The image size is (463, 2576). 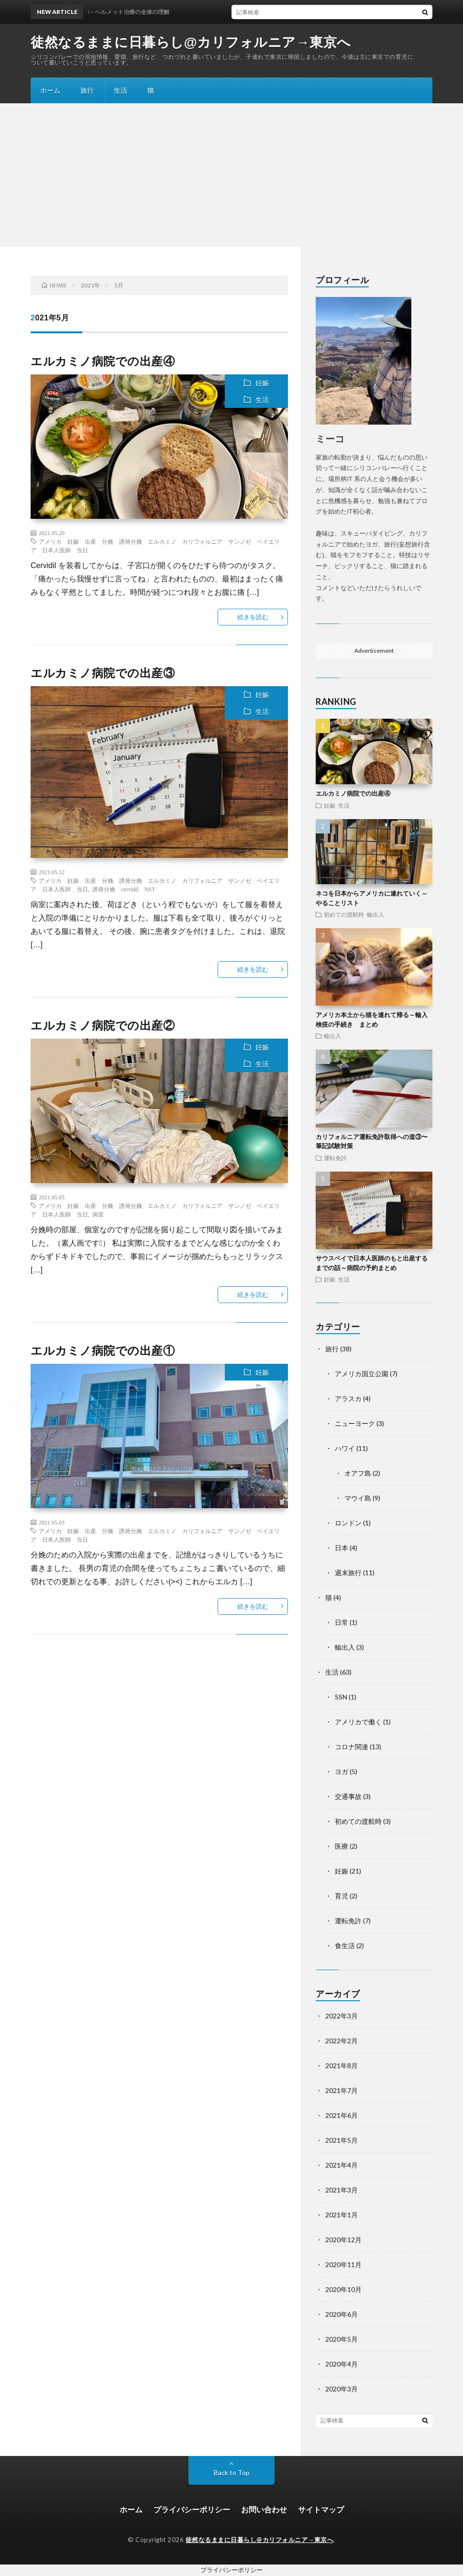 I want to click on SSN, so click(x=341, y=1697).